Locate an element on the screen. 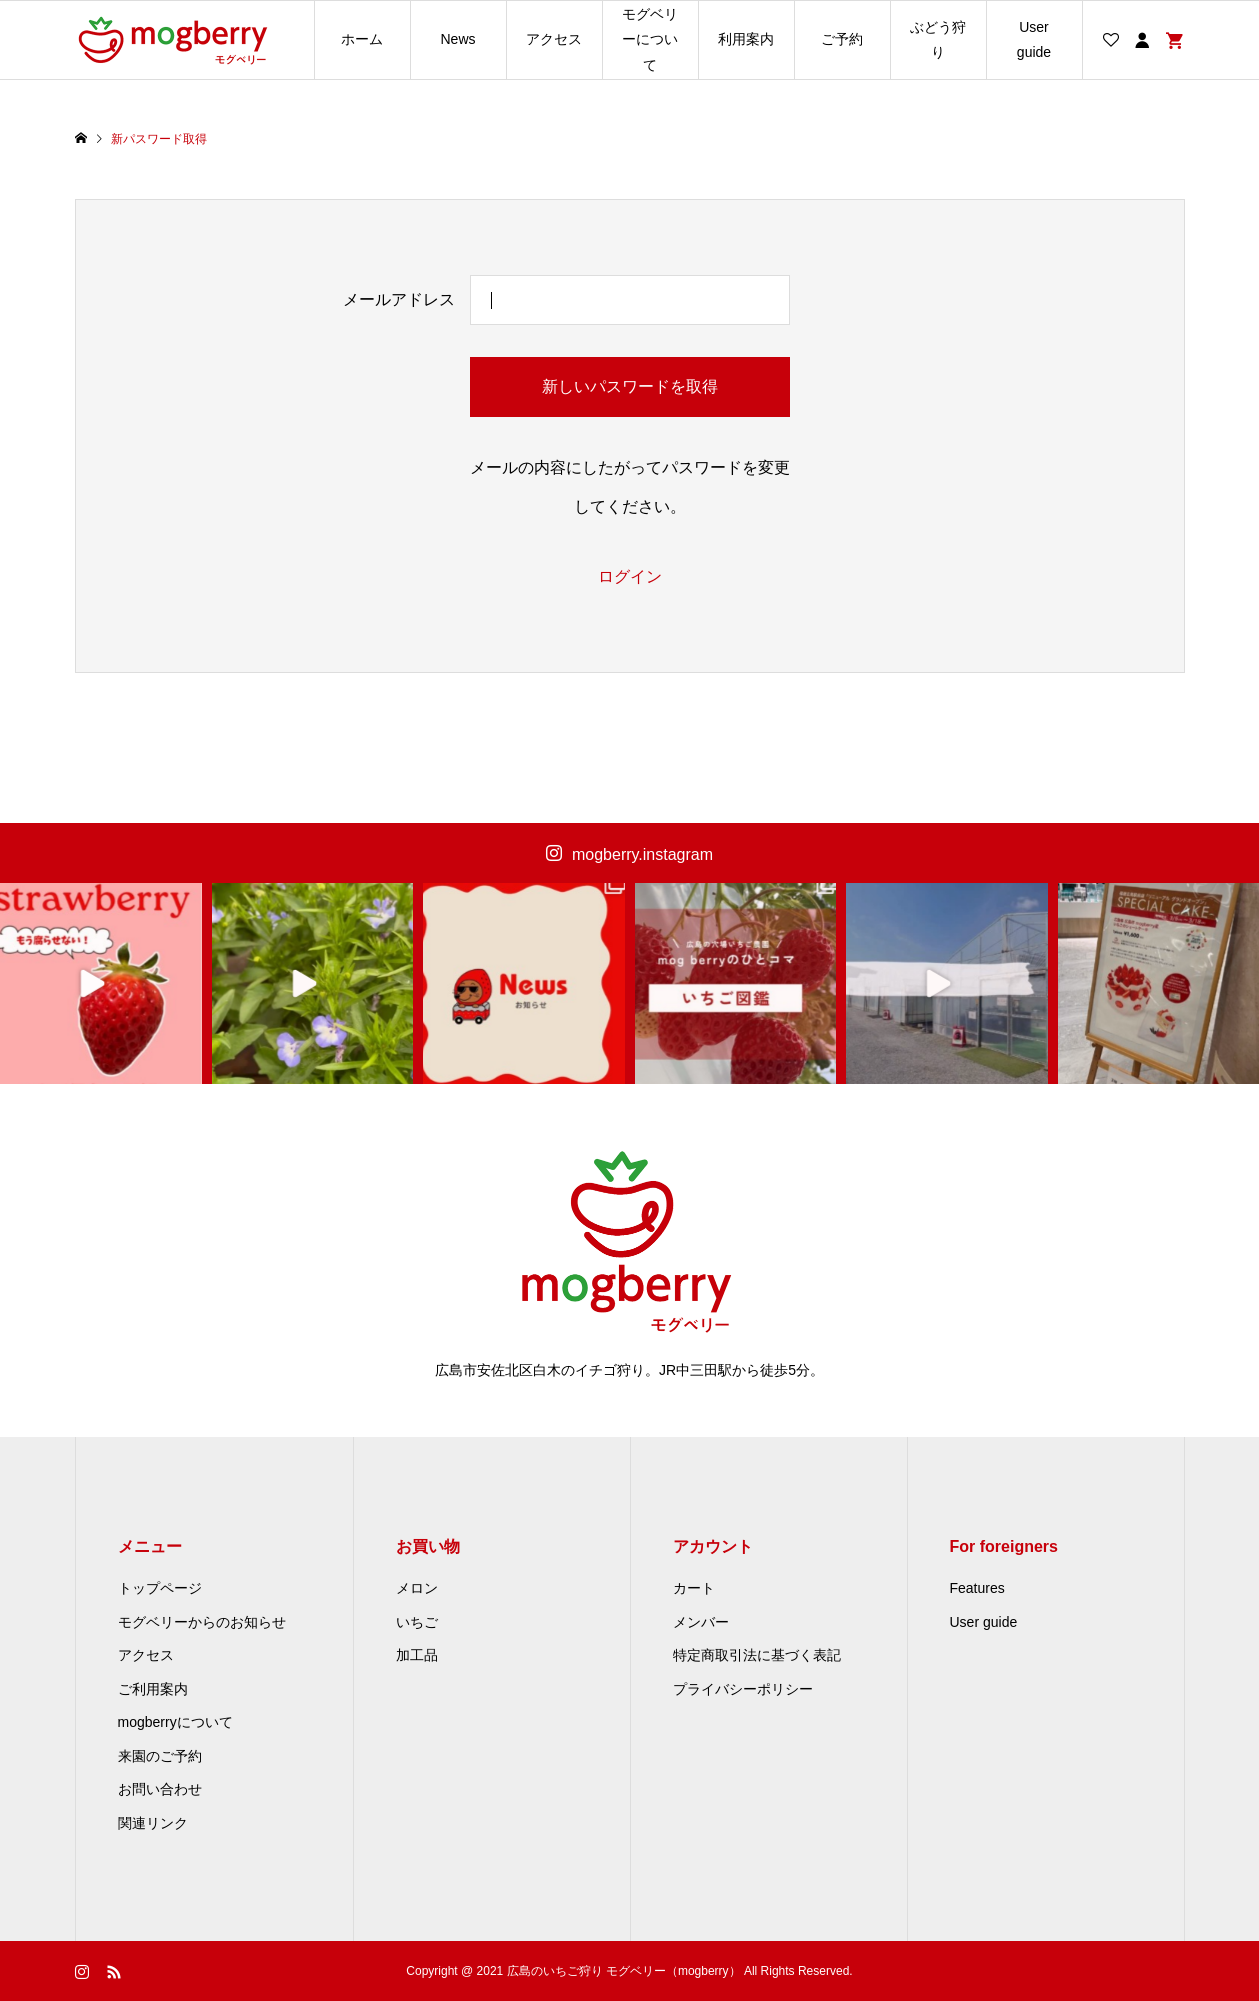 Image resolution: width=1259 pixels, height=2001 pixels. トップページ is located at coordinates (160, 1588).